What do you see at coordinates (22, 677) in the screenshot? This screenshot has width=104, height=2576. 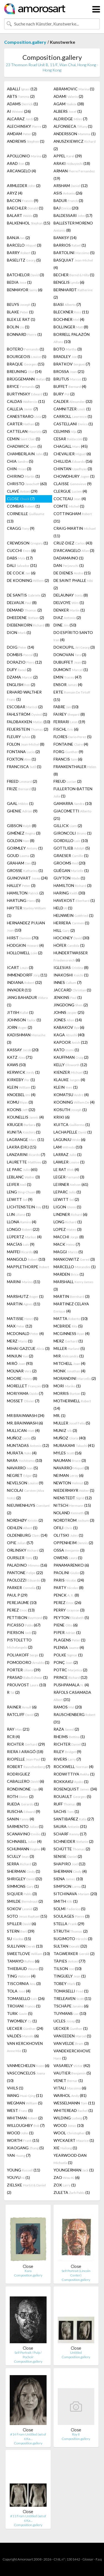 I see `DZAMA (2)` at bounding box center [22, 677].